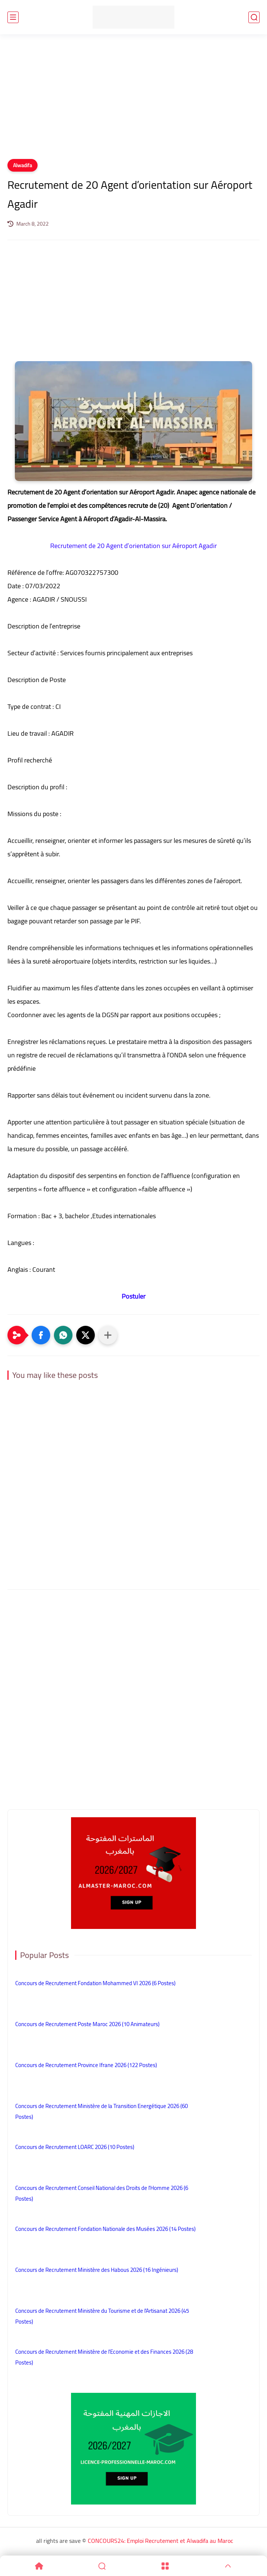 This screenshot has height=2576, width=267. Describe the element at coordinates (102, 2566) in the screenshot. I see `[Search]` at that location.